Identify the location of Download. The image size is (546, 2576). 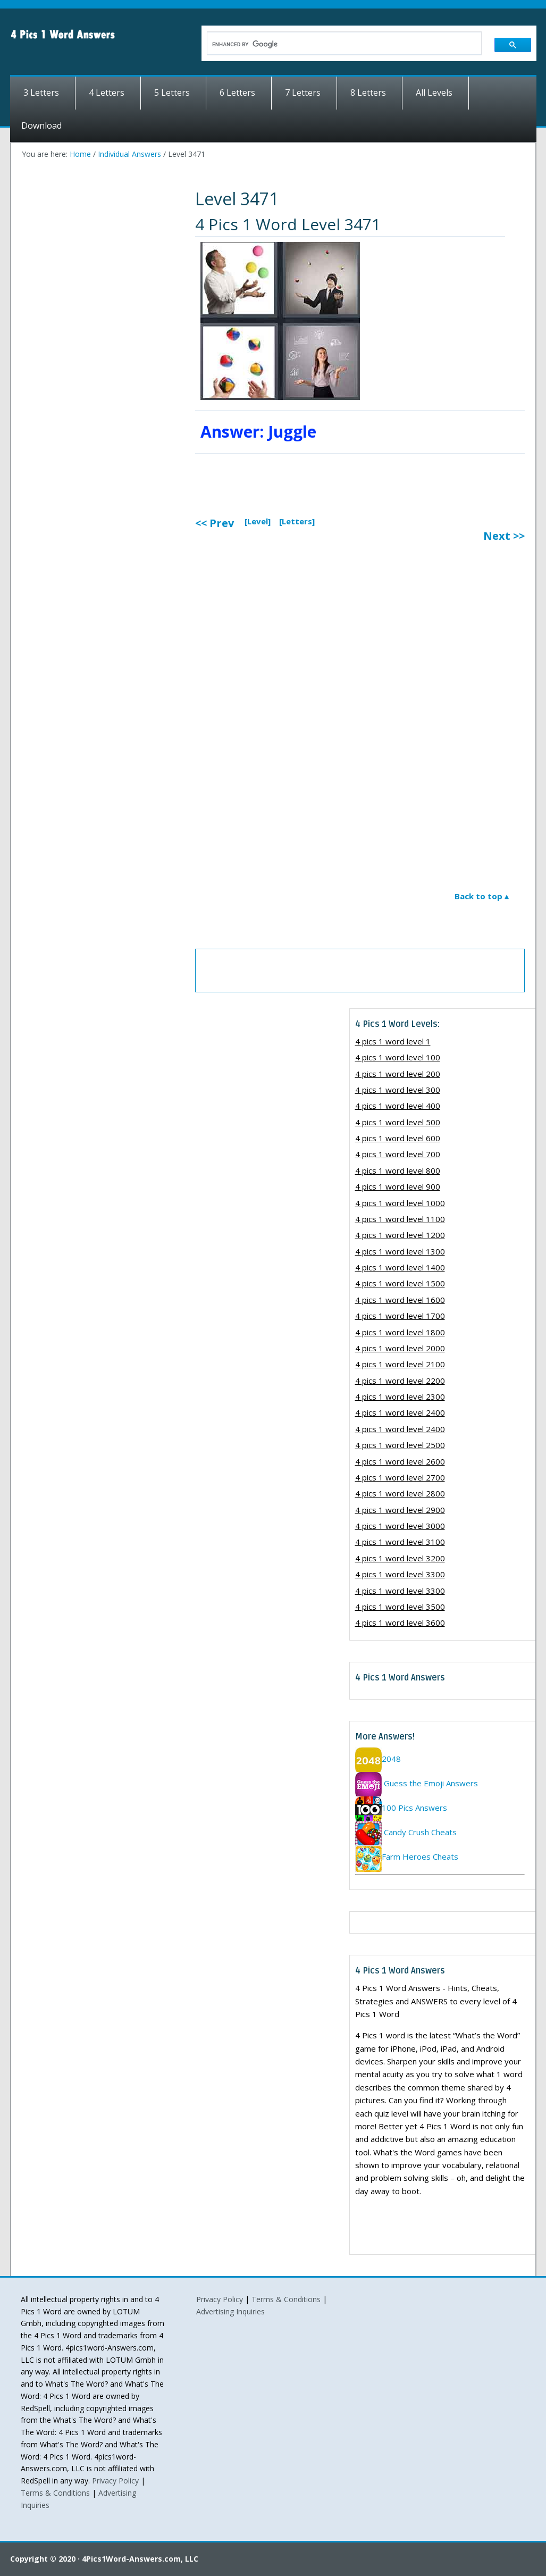
(41, 125).